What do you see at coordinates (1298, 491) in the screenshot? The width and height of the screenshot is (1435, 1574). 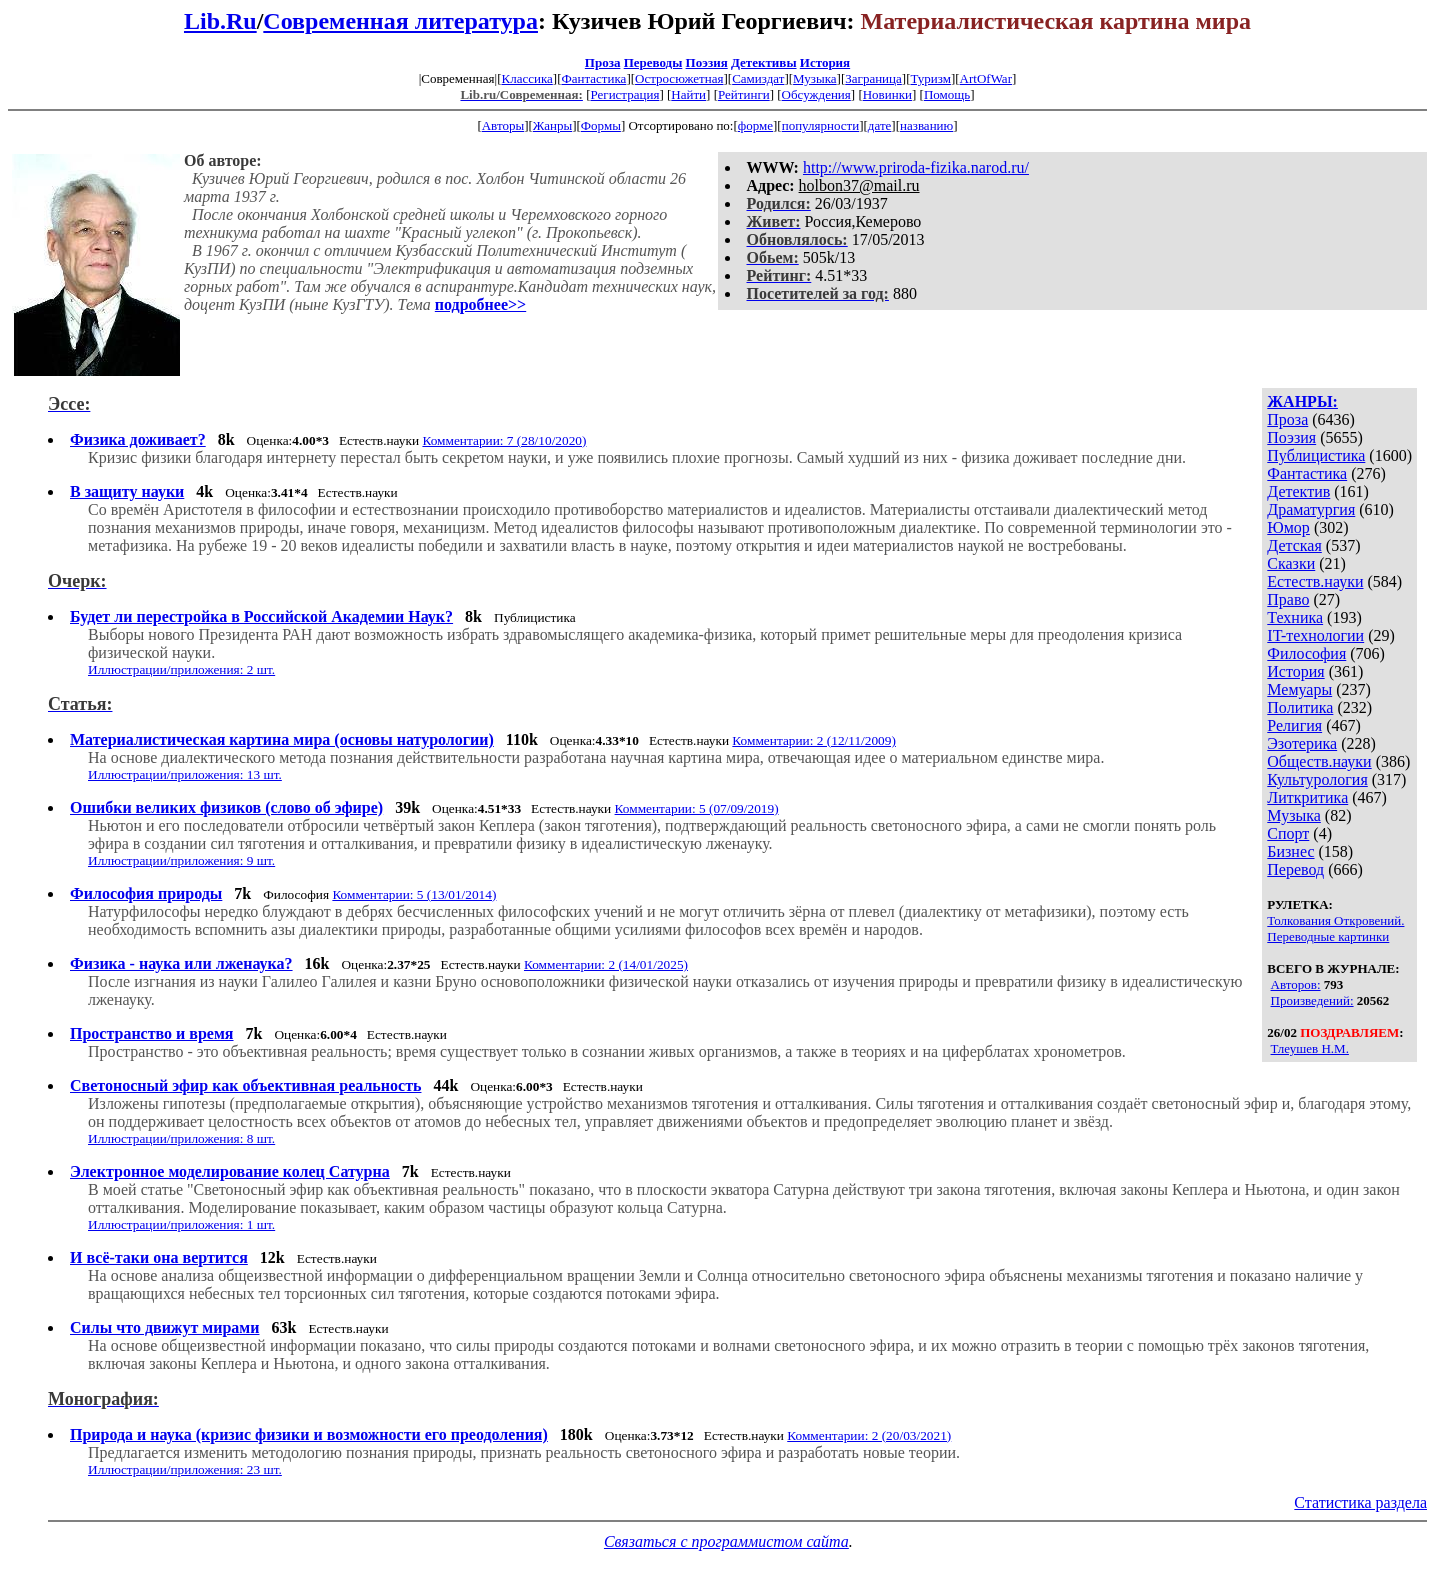 I see `Детектив` at bounding box center [1298, 491].